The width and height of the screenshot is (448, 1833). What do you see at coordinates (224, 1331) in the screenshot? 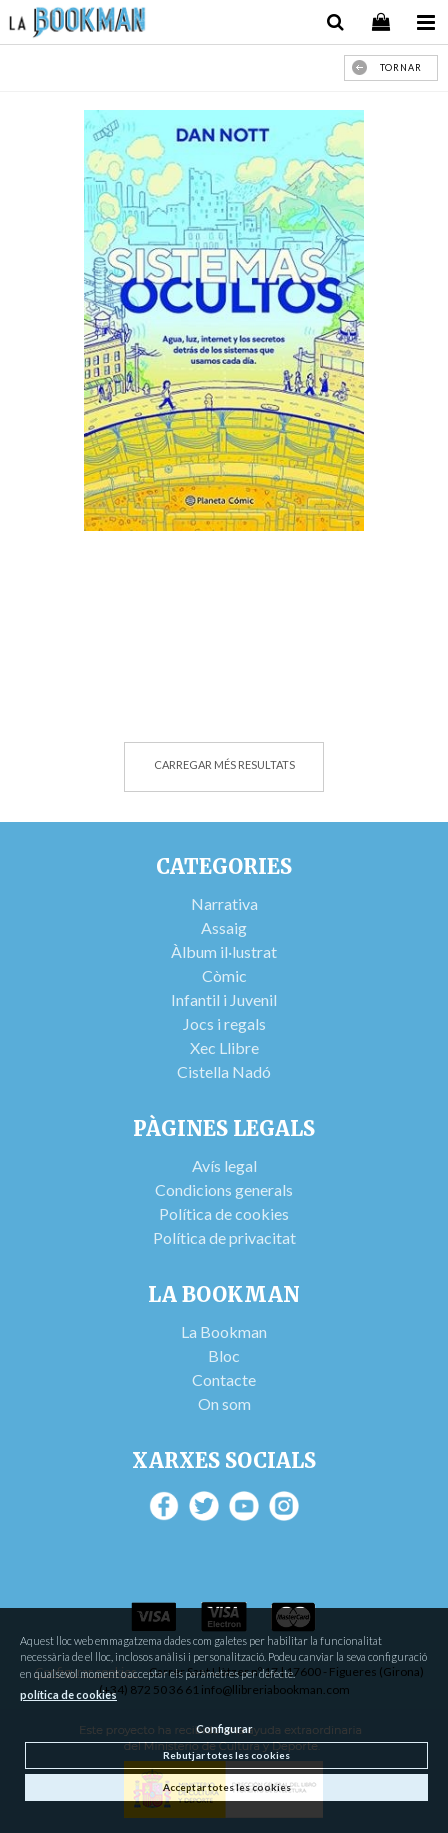
I see `La Bookman` at bounding box center [224, 1331].